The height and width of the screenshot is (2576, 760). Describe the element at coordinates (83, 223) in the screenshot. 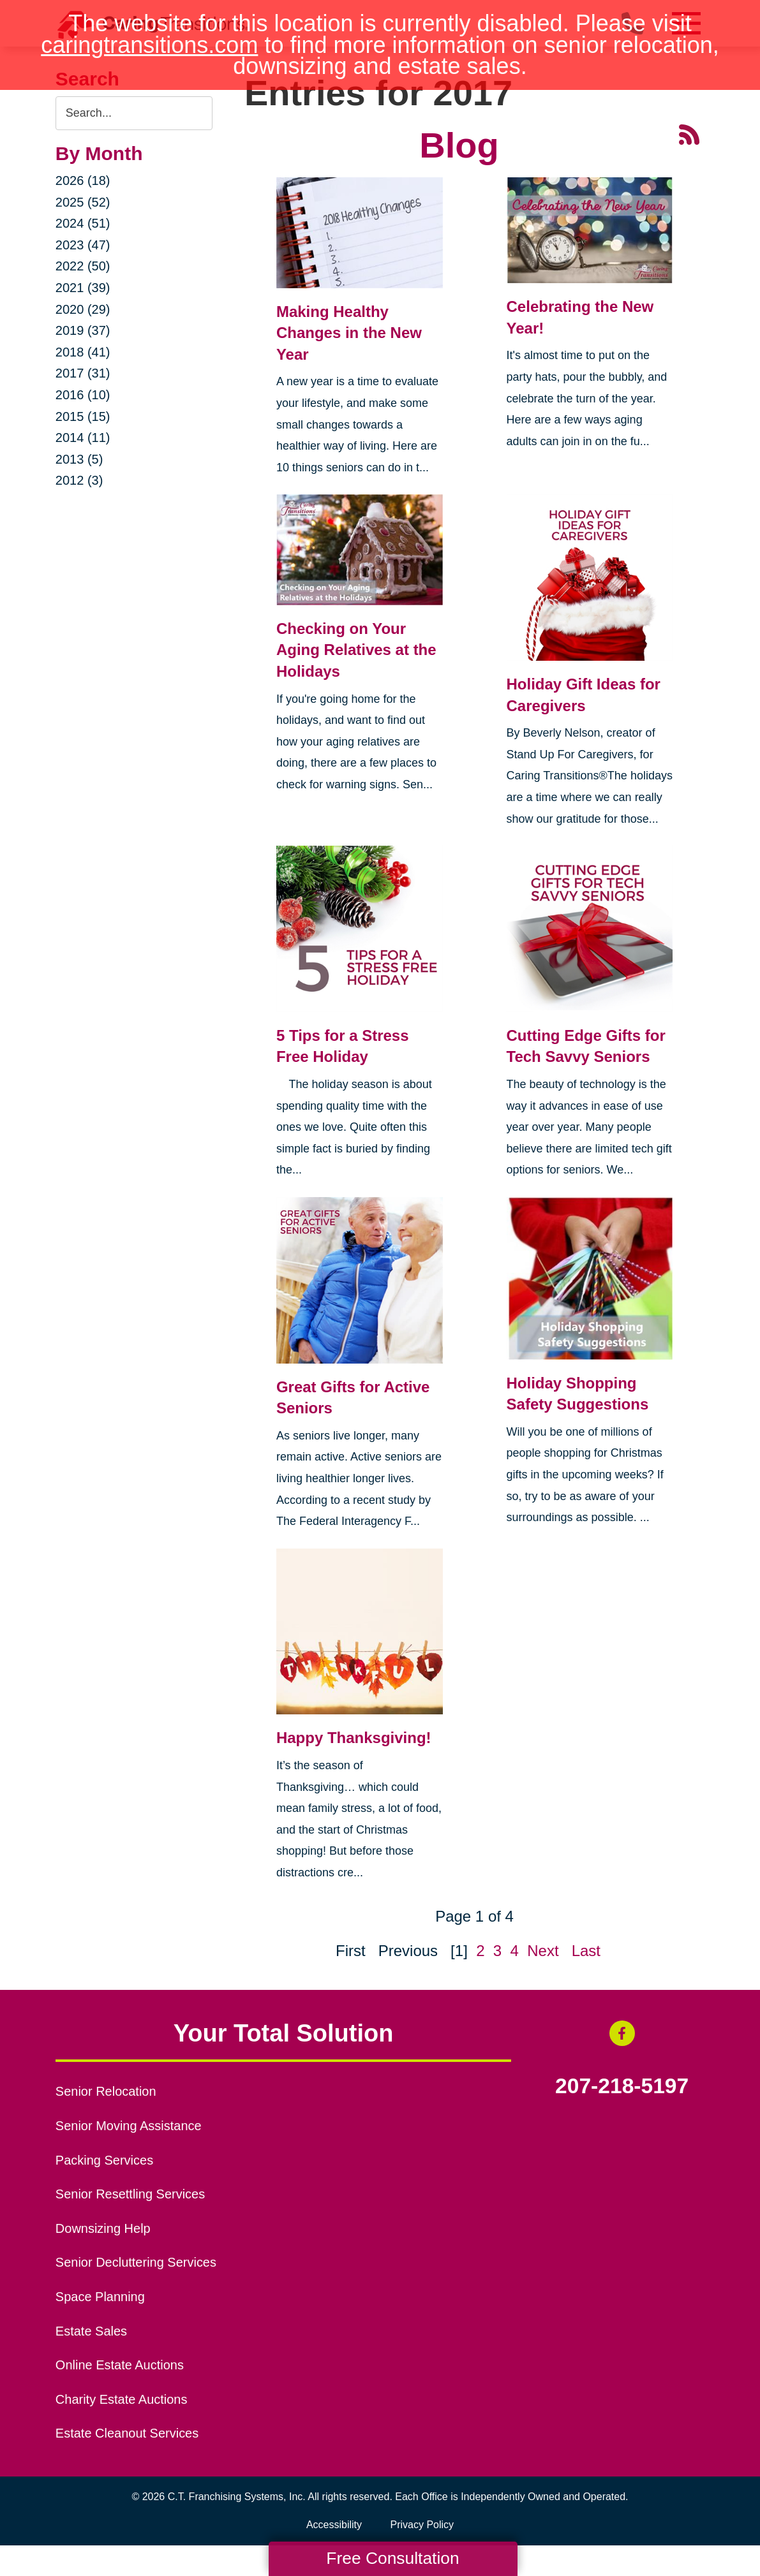

I see `2024 (51)` at that location.